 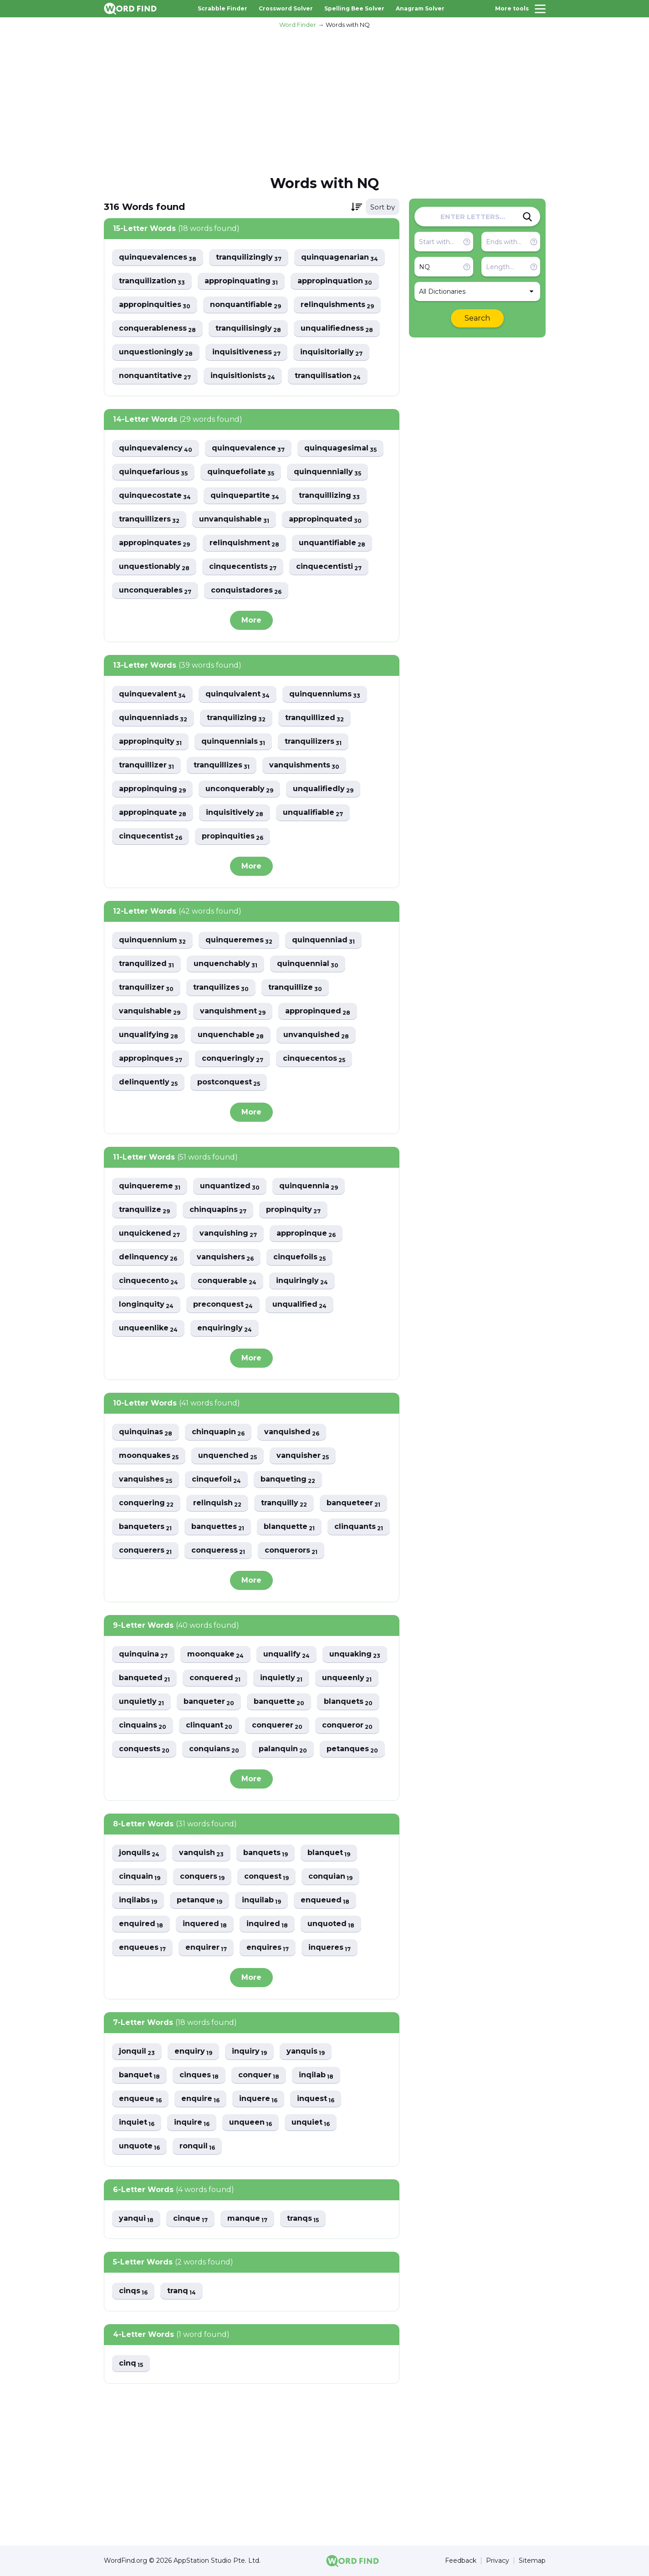 I want to click on unqueenly, so click(x=347, y=1678).